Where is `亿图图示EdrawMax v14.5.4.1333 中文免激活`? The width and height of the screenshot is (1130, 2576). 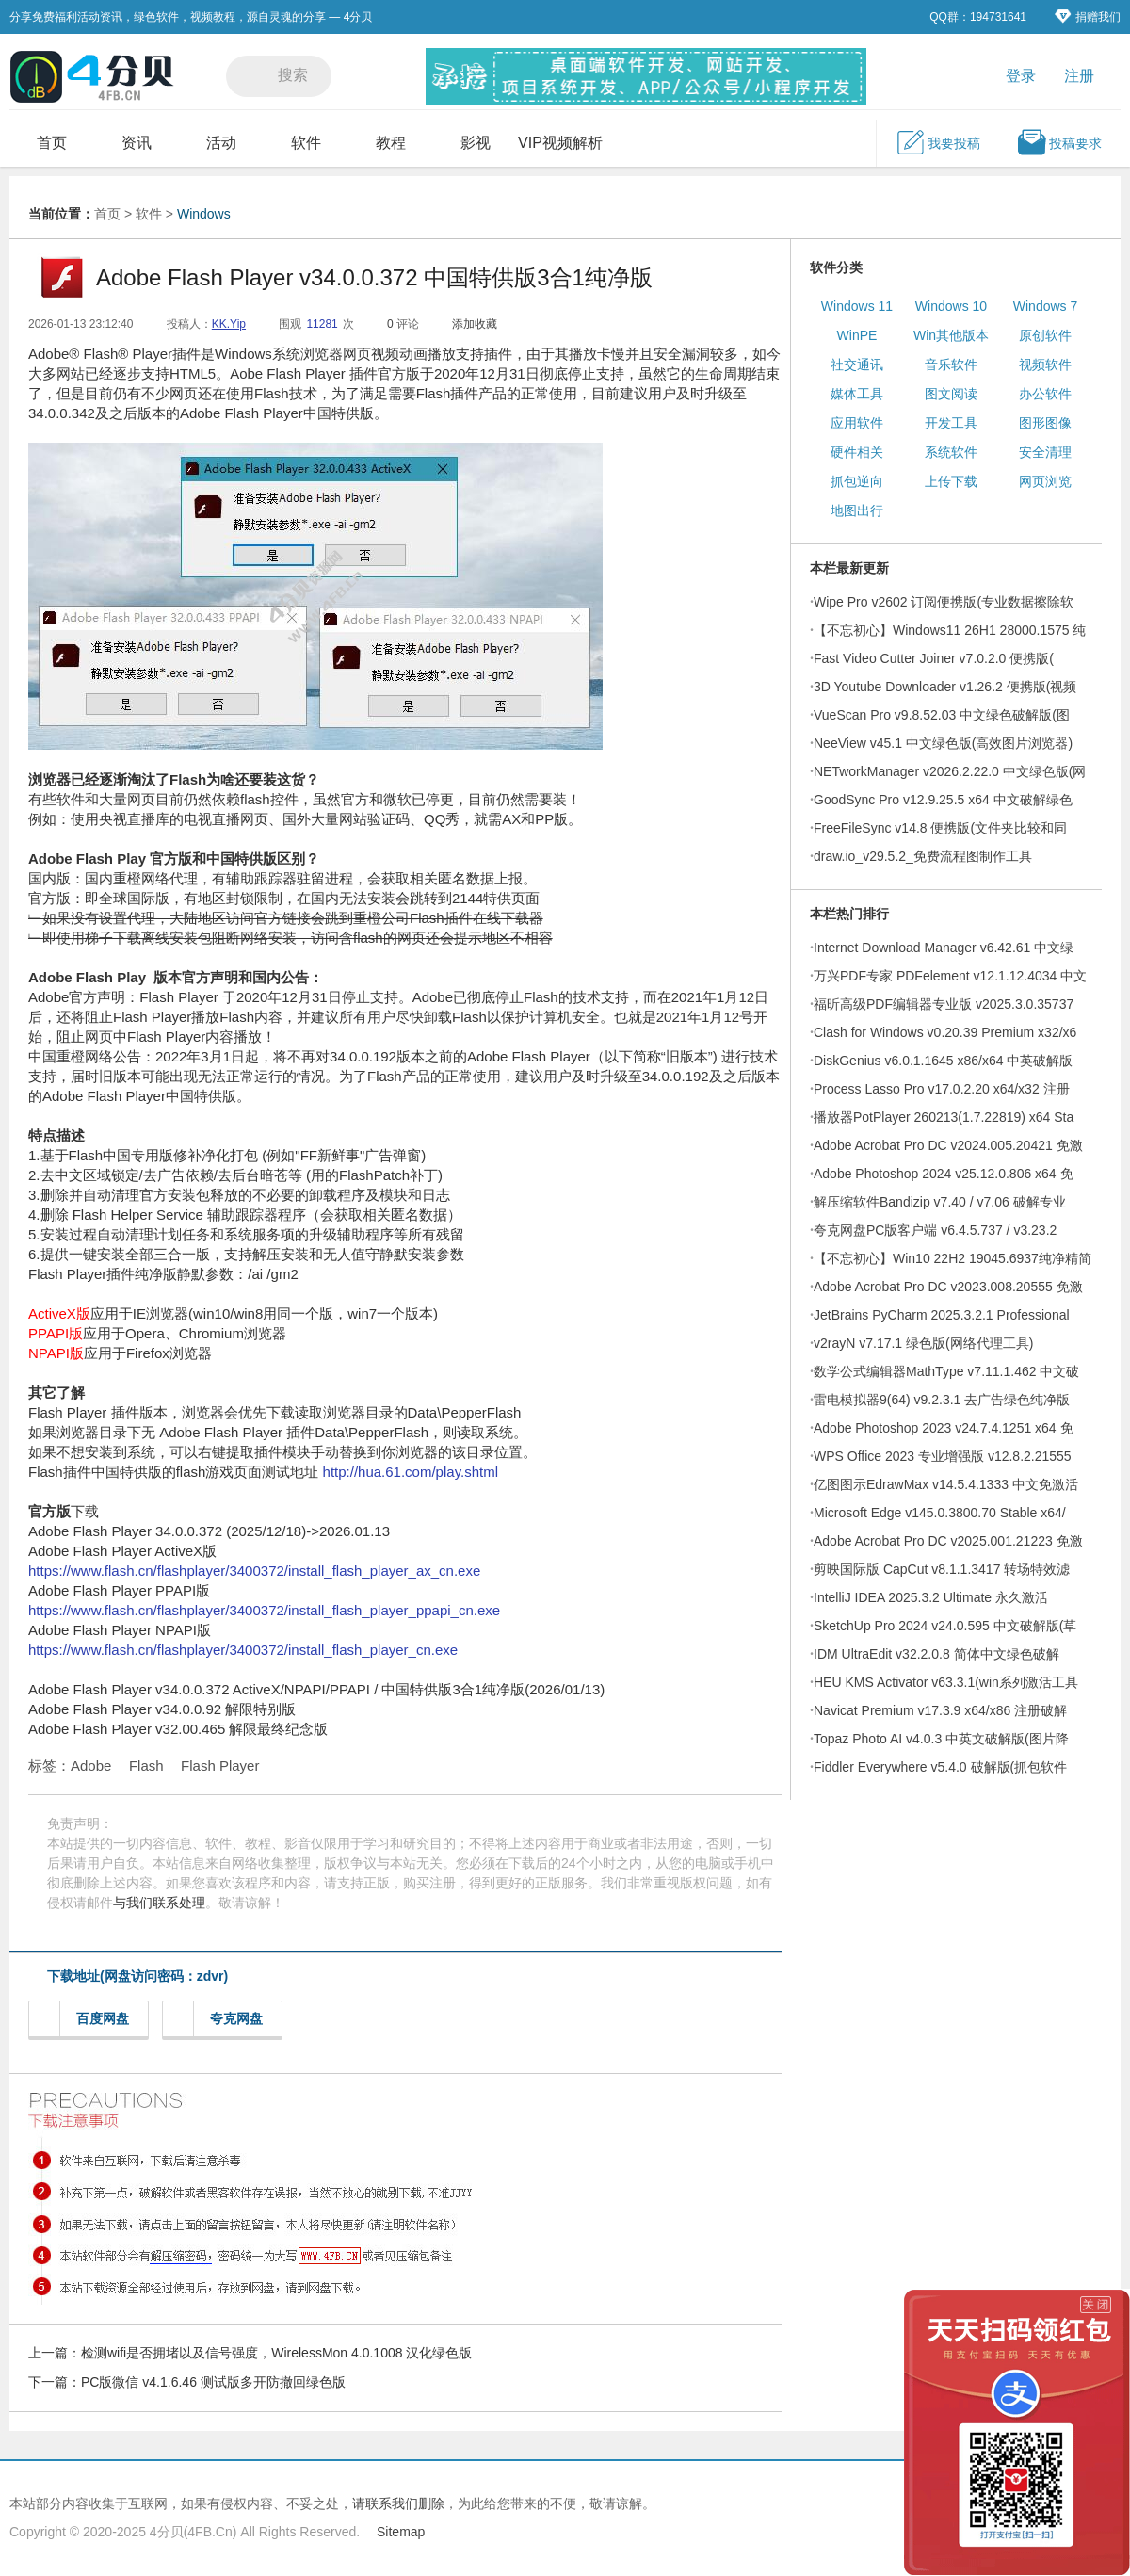
亿图图示EdrawMax v14.5.4.1333 中文免激活 is located at coordinates (946, 1484).